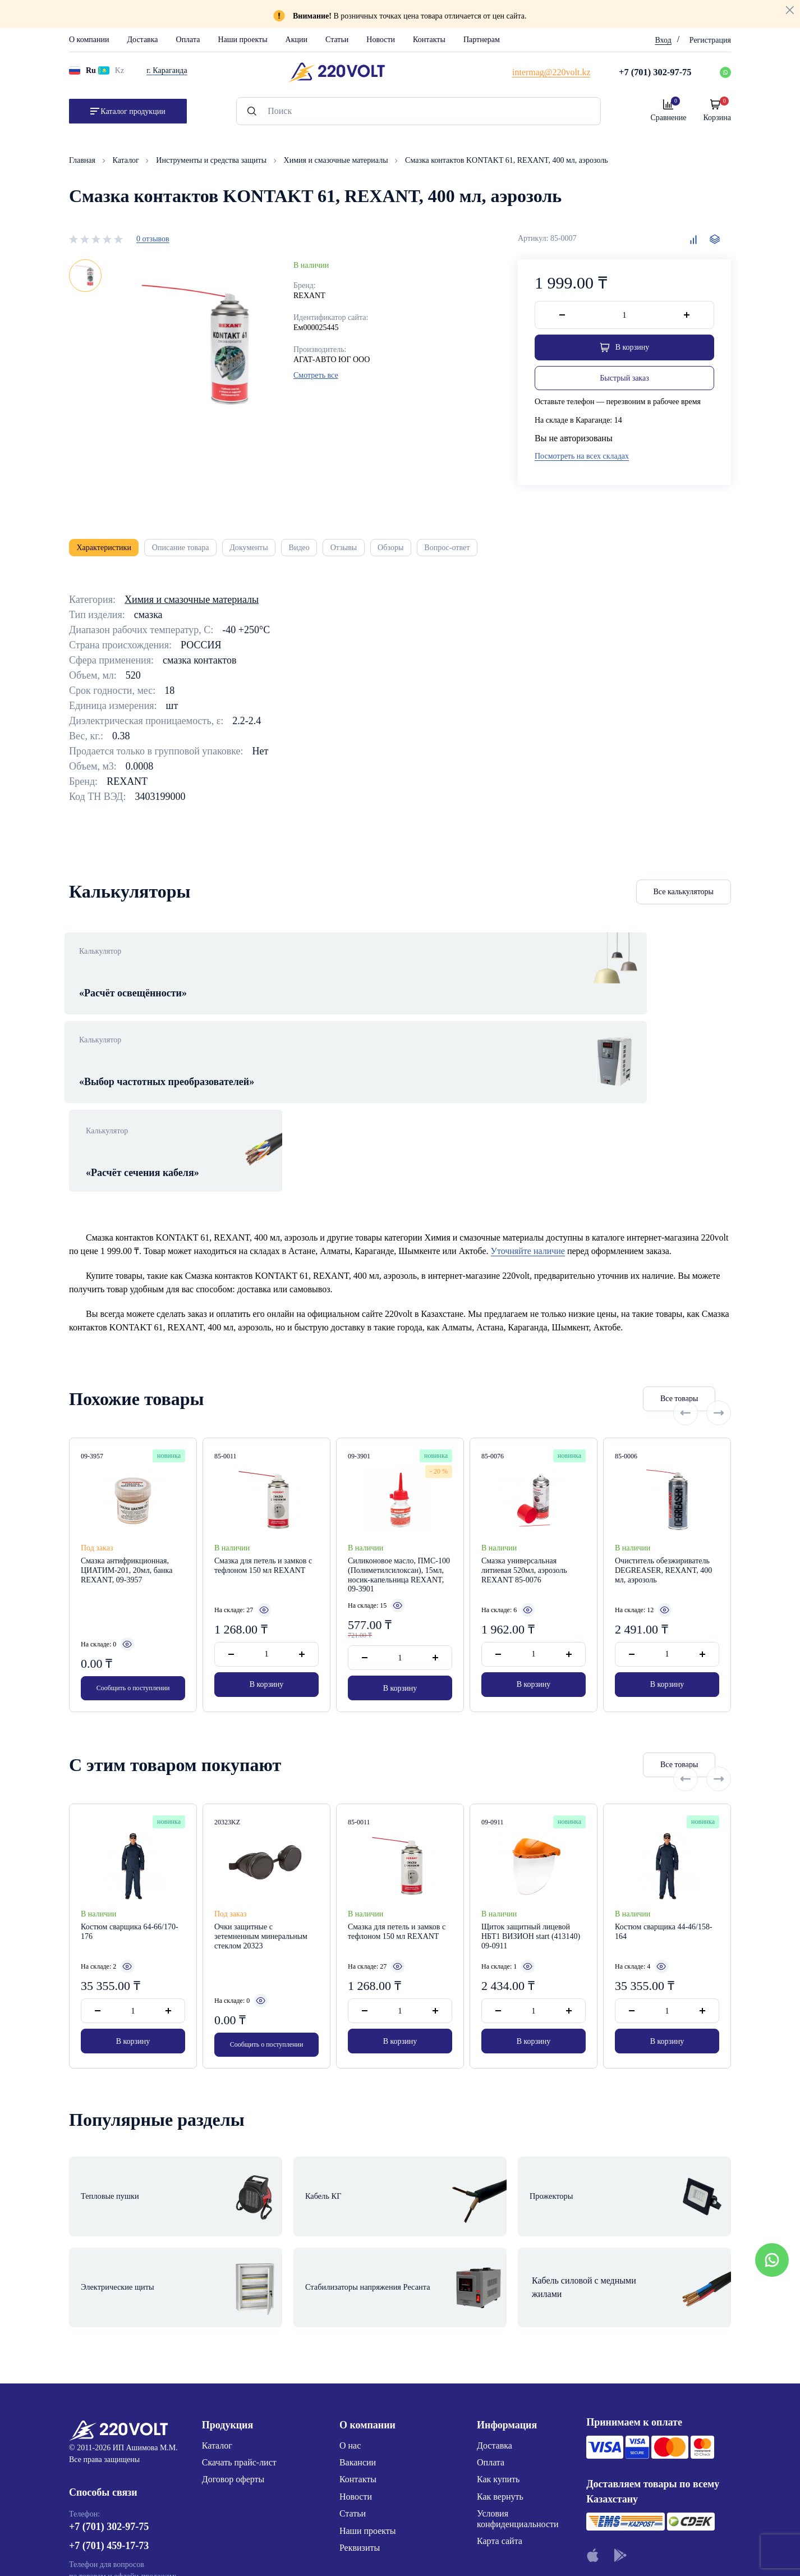 Image resolution: width=800 pixels, height=2576 pixels. Describe the element at coordinates (315, 375) in the screenshot. I see `Смотреть все` at that location.